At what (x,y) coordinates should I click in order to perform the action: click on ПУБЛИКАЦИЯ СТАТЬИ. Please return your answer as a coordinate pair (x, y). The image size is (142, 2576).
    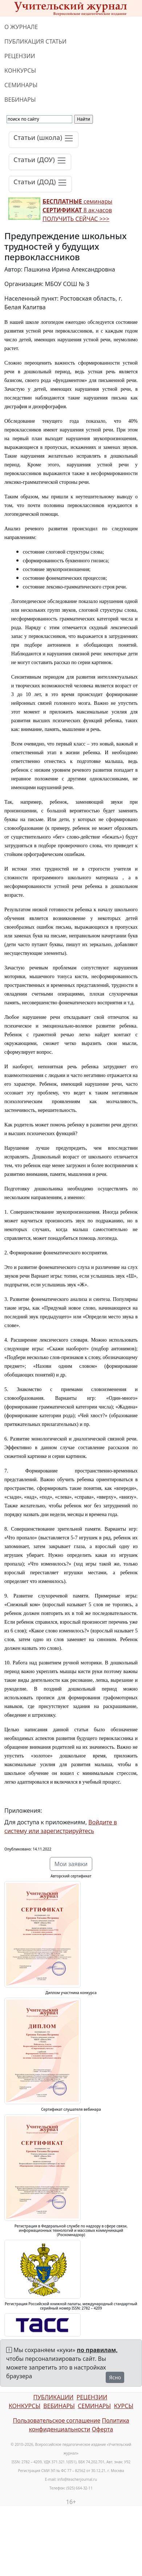
    Looking at the image, I should click on (35, 41).